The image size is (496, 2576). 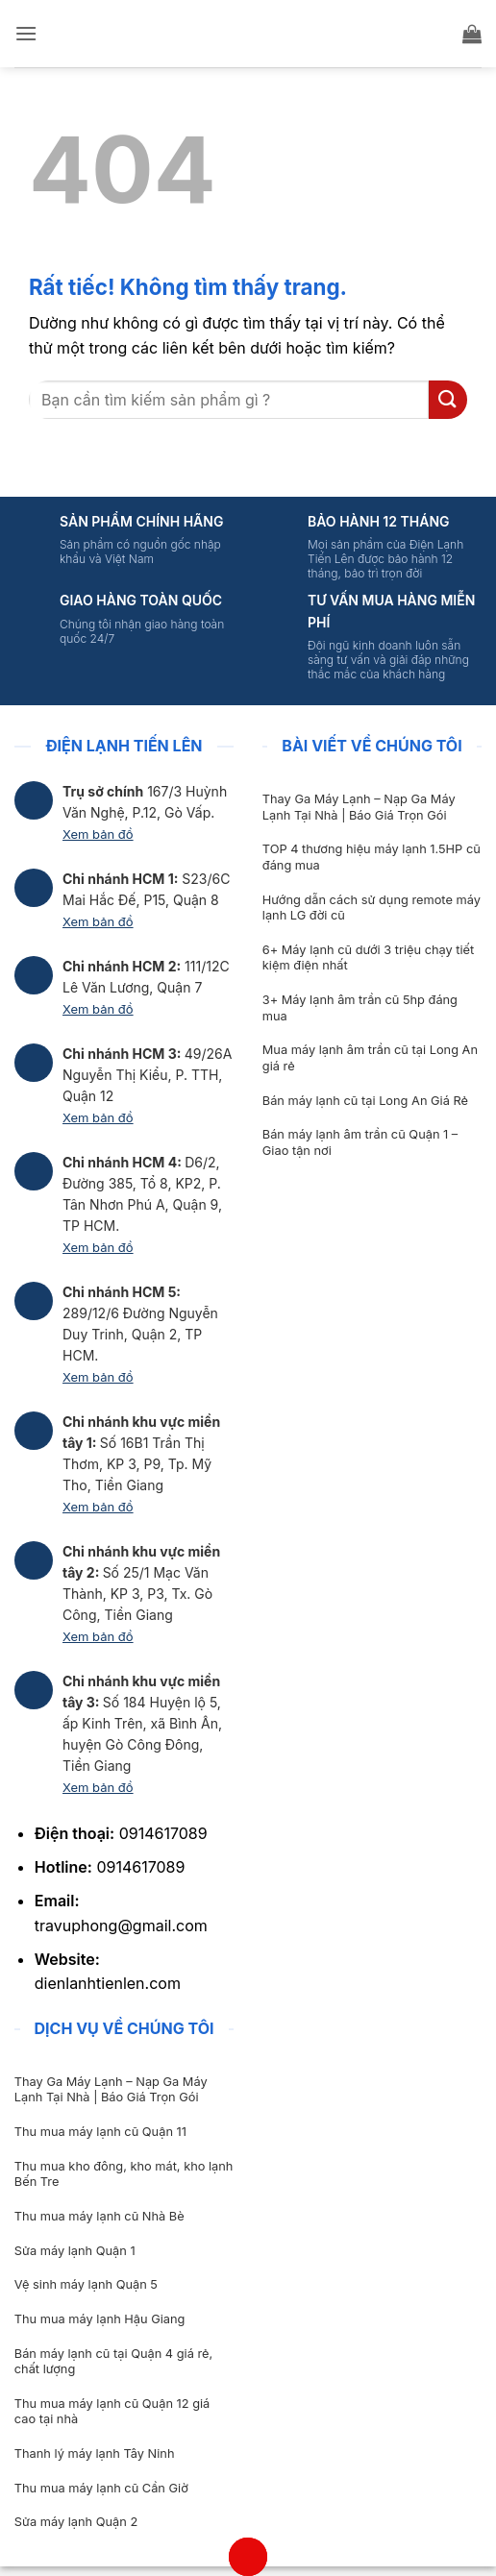 What do you see at coordinates (75, 2522) in the screenshot?
I see `Sửa máy lạnh Quận 2` at bounding box center [75, 2522].